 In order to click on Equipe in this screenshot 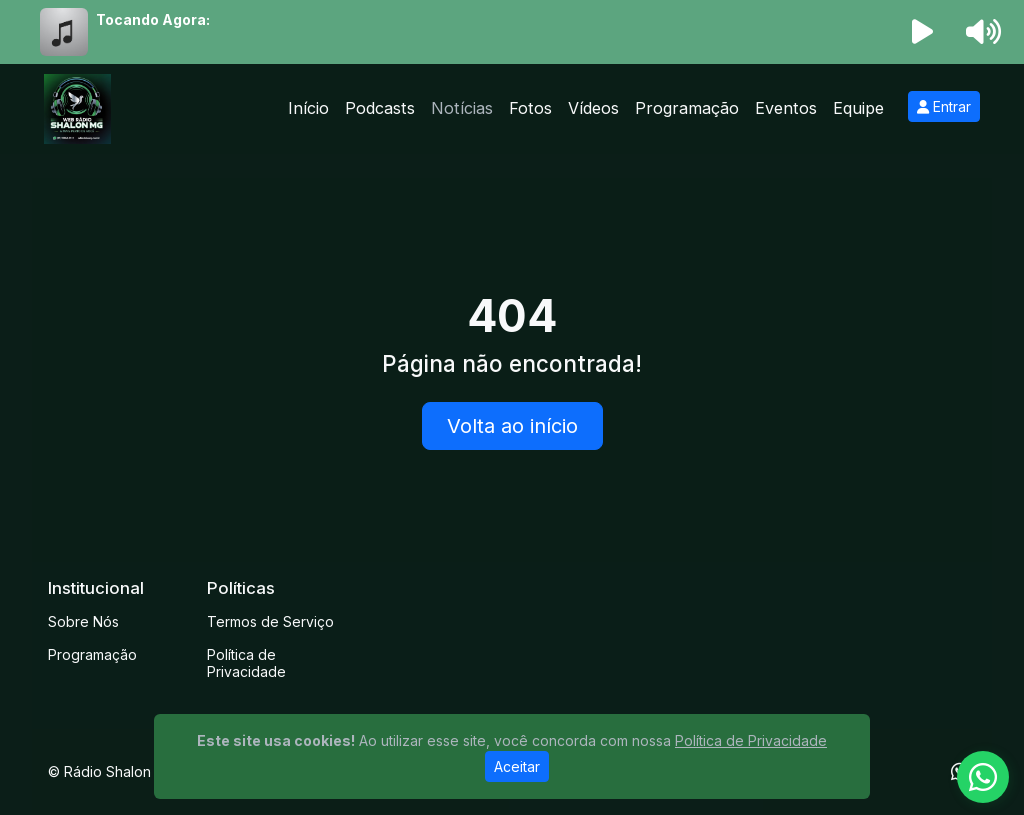, I will do `click(858, 108)`.